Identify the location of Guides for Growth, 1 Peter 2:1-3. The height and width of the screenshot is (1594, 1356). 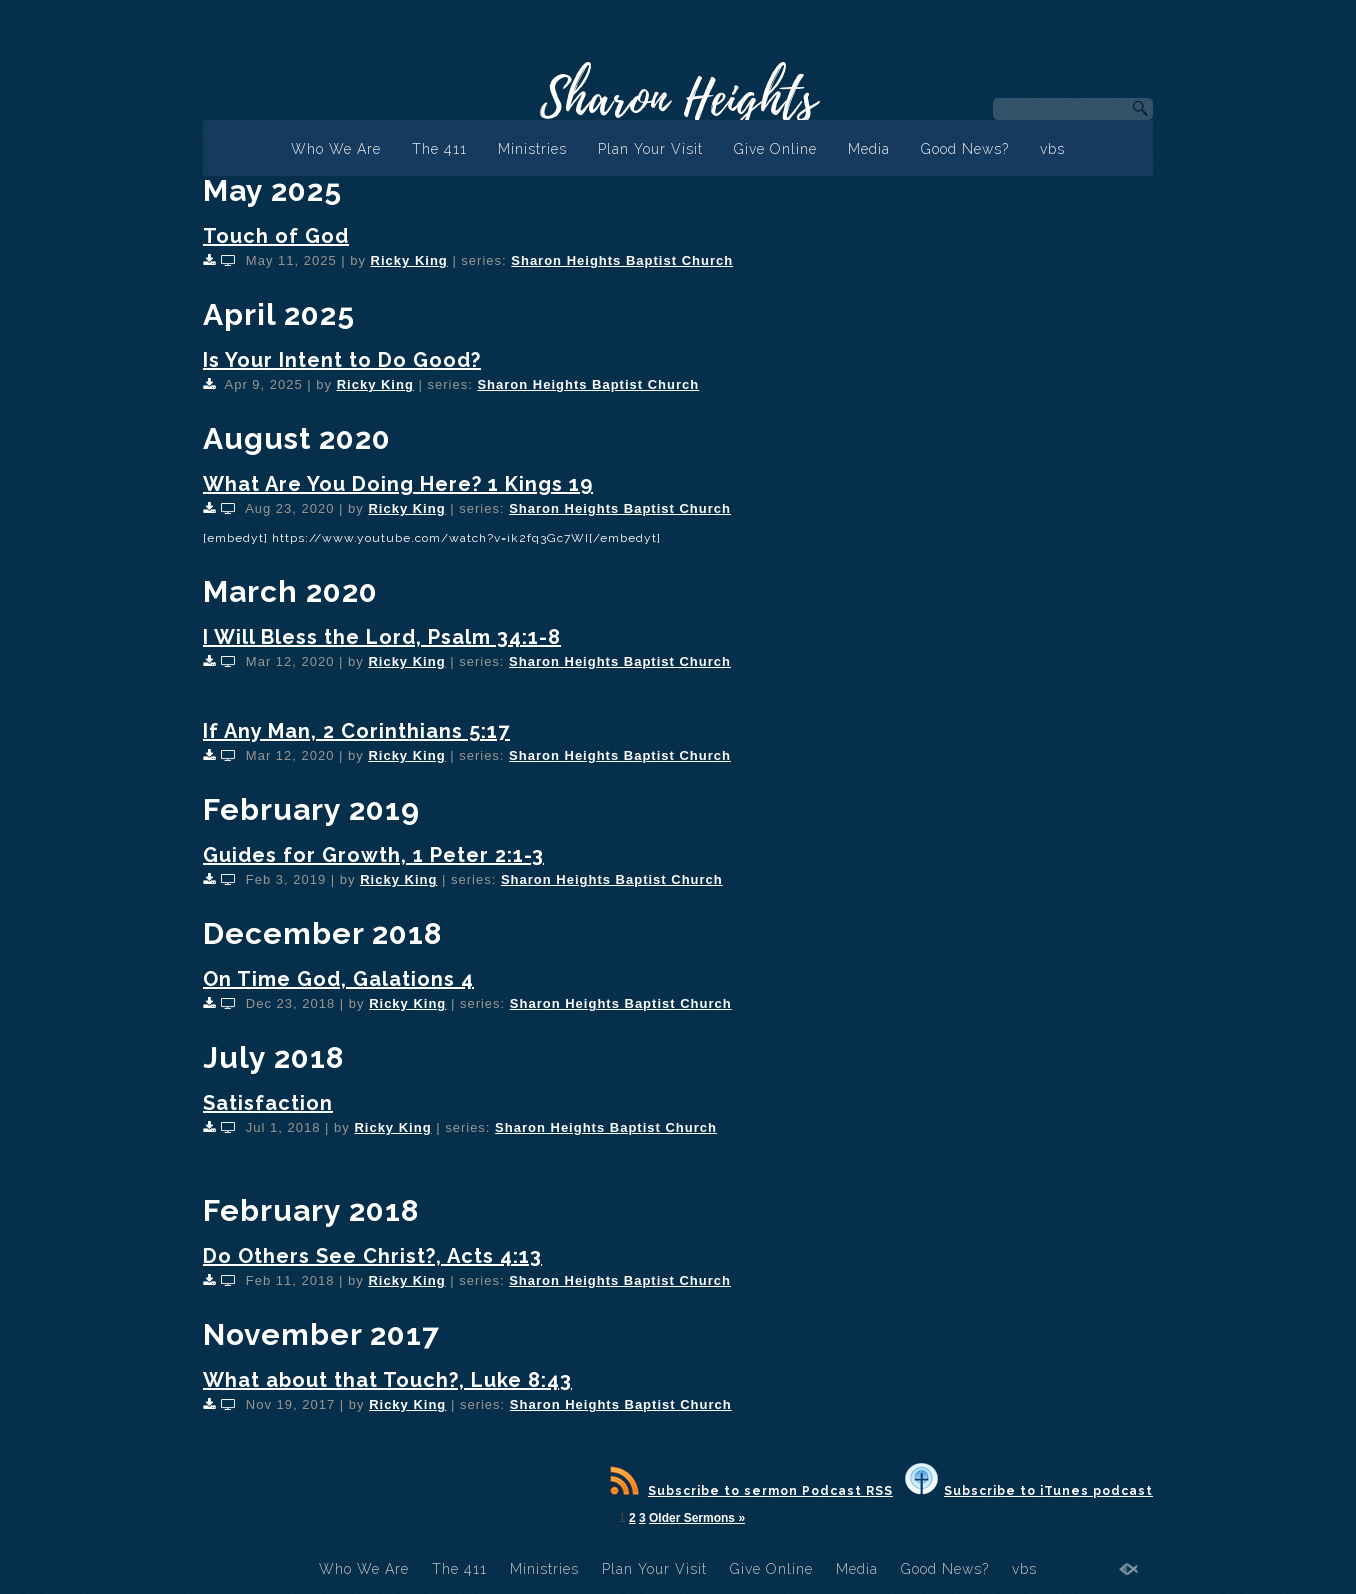
(373, 855).